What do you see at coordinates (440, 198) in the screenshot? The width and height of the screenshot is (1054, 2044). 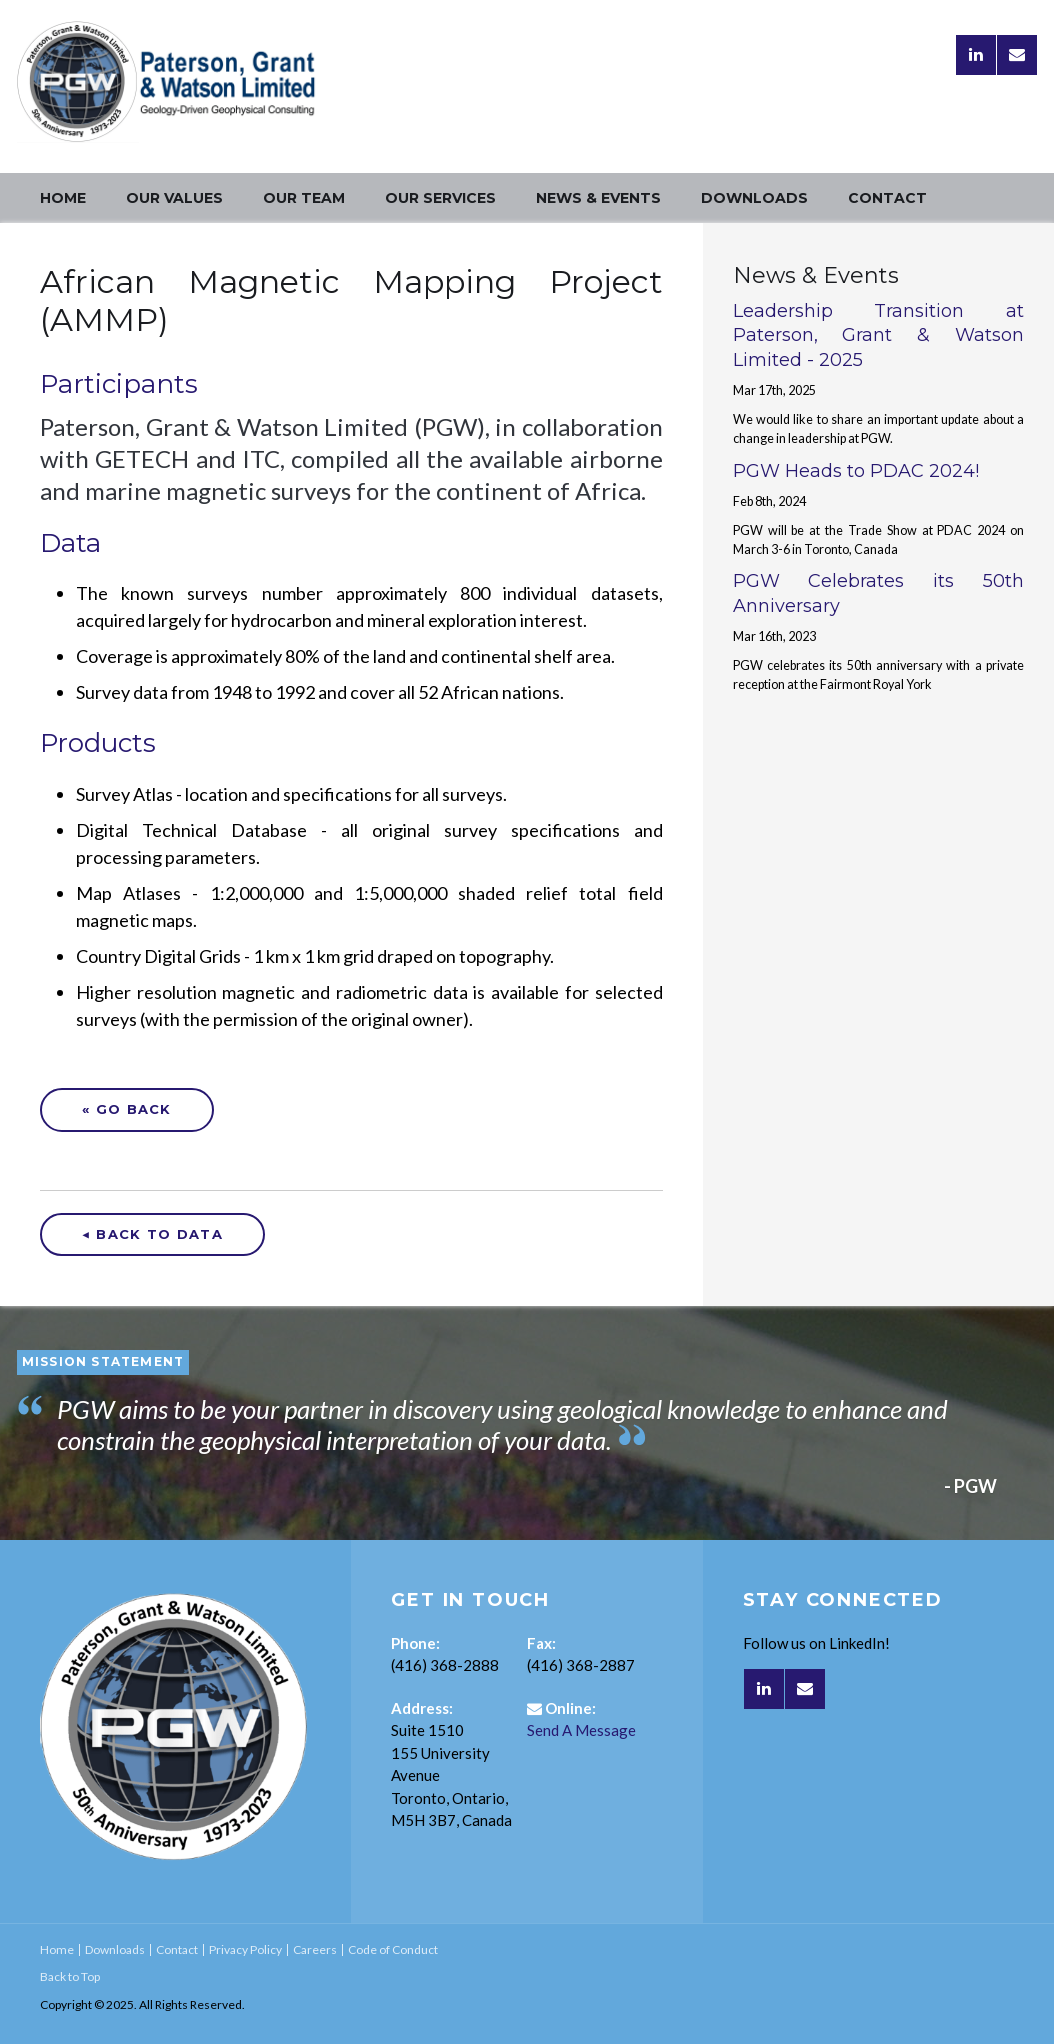 I see `Our Services` at bounding box center [440, 198].